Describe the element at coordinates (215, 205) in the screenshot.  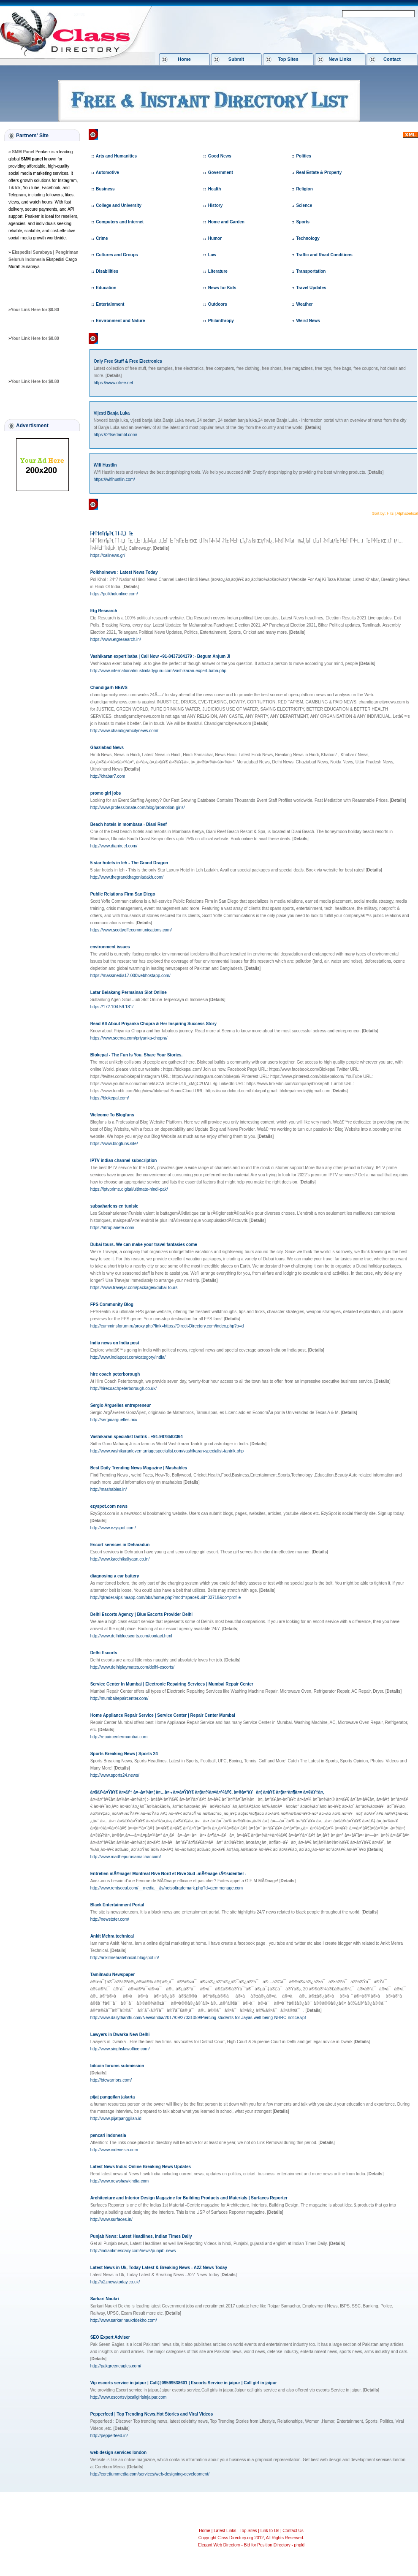
I see `History` at that location.